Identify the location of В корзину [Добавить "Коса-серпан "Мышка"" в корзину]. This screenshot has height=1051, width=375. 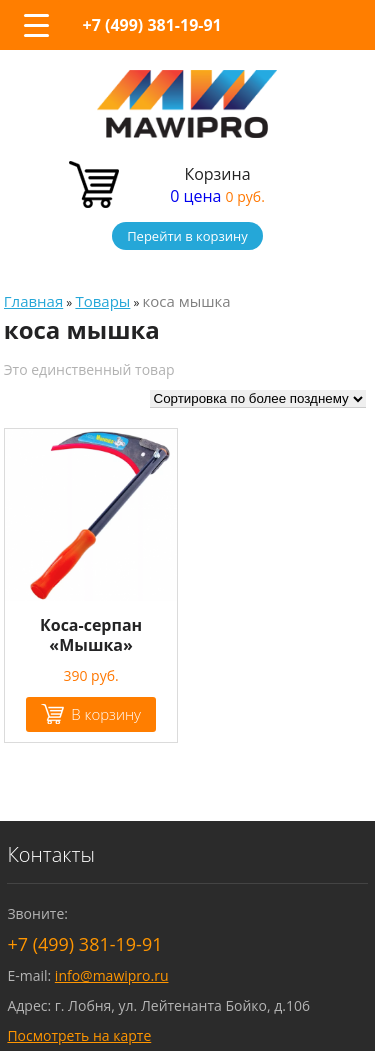
(106, 714).